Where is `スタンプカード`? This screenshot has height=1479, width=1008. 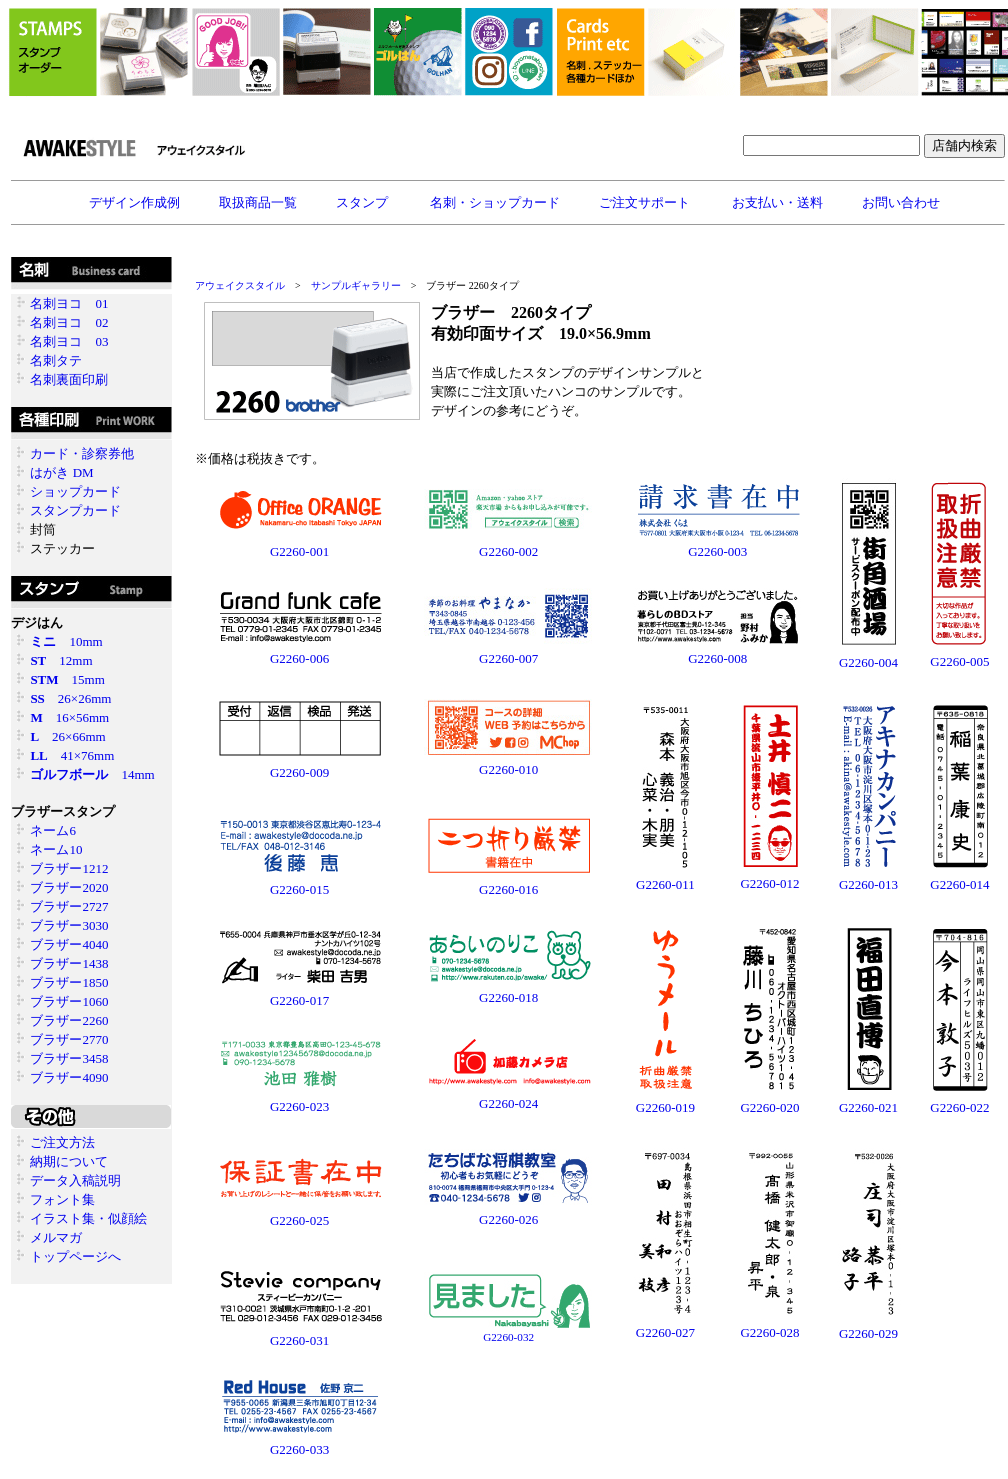 スタンプカード is located at coordinates (75, 510).